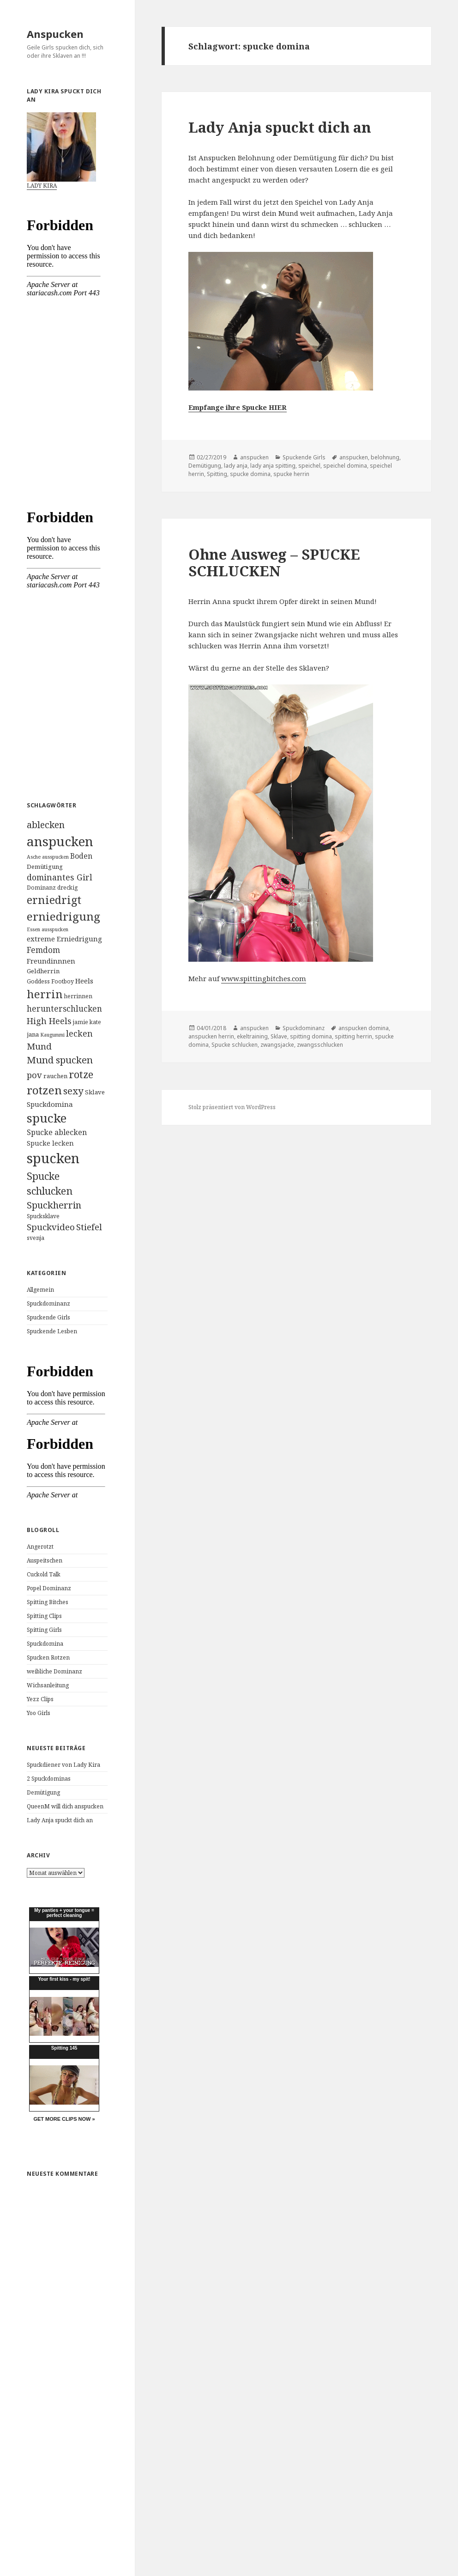  What do you see at coordinates (63, 1765) in the screenshot?
I see `Spuckdiener von Lady Kira` at bounding box center [63, 1765].